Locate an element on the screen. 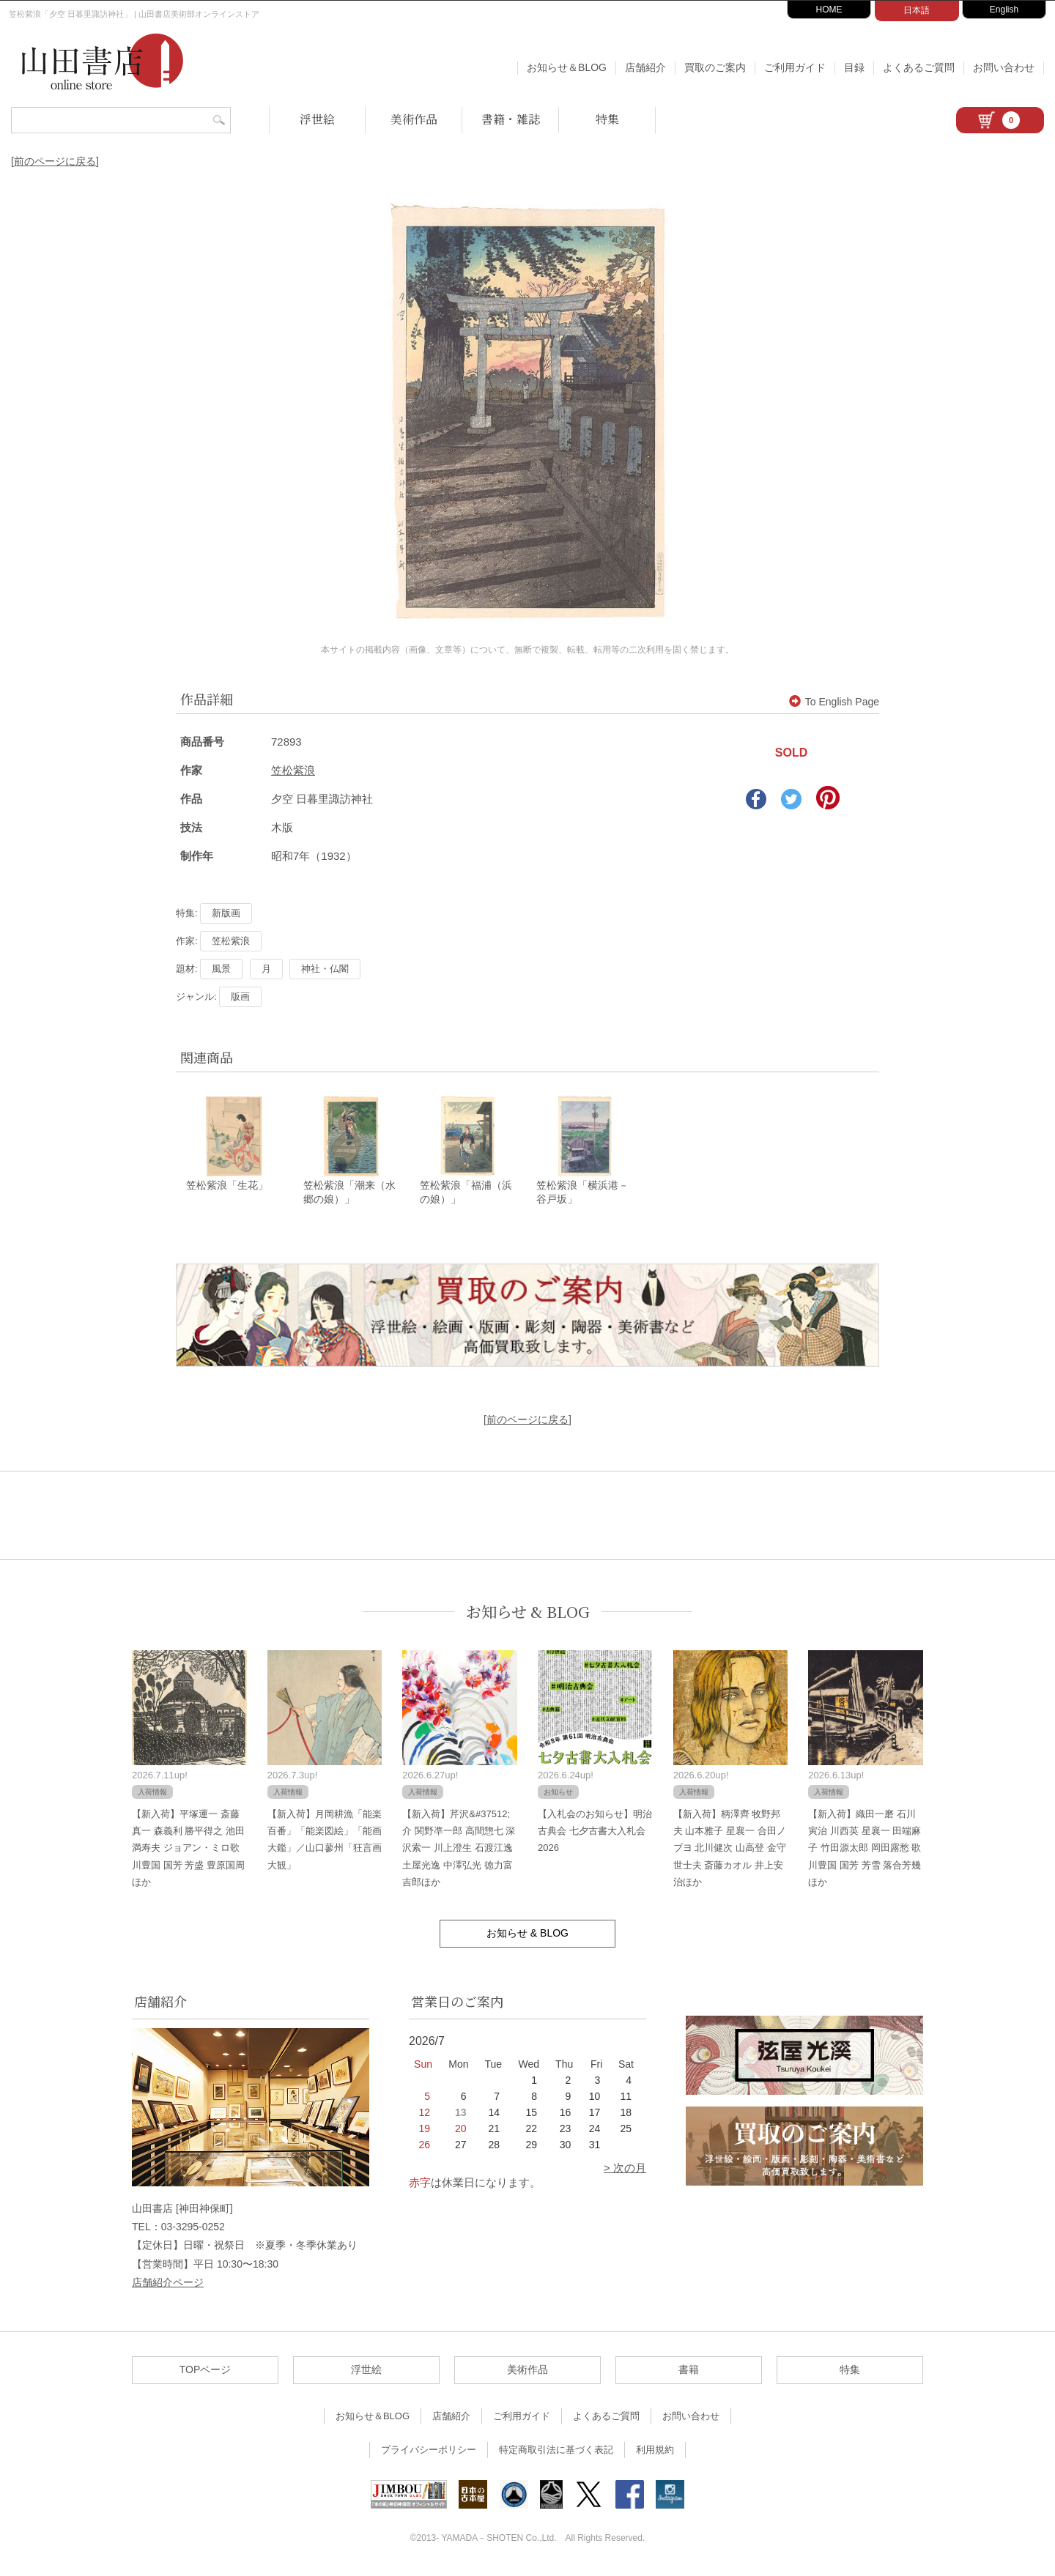  ご利用ガイド is located at coordinates (795, 67).